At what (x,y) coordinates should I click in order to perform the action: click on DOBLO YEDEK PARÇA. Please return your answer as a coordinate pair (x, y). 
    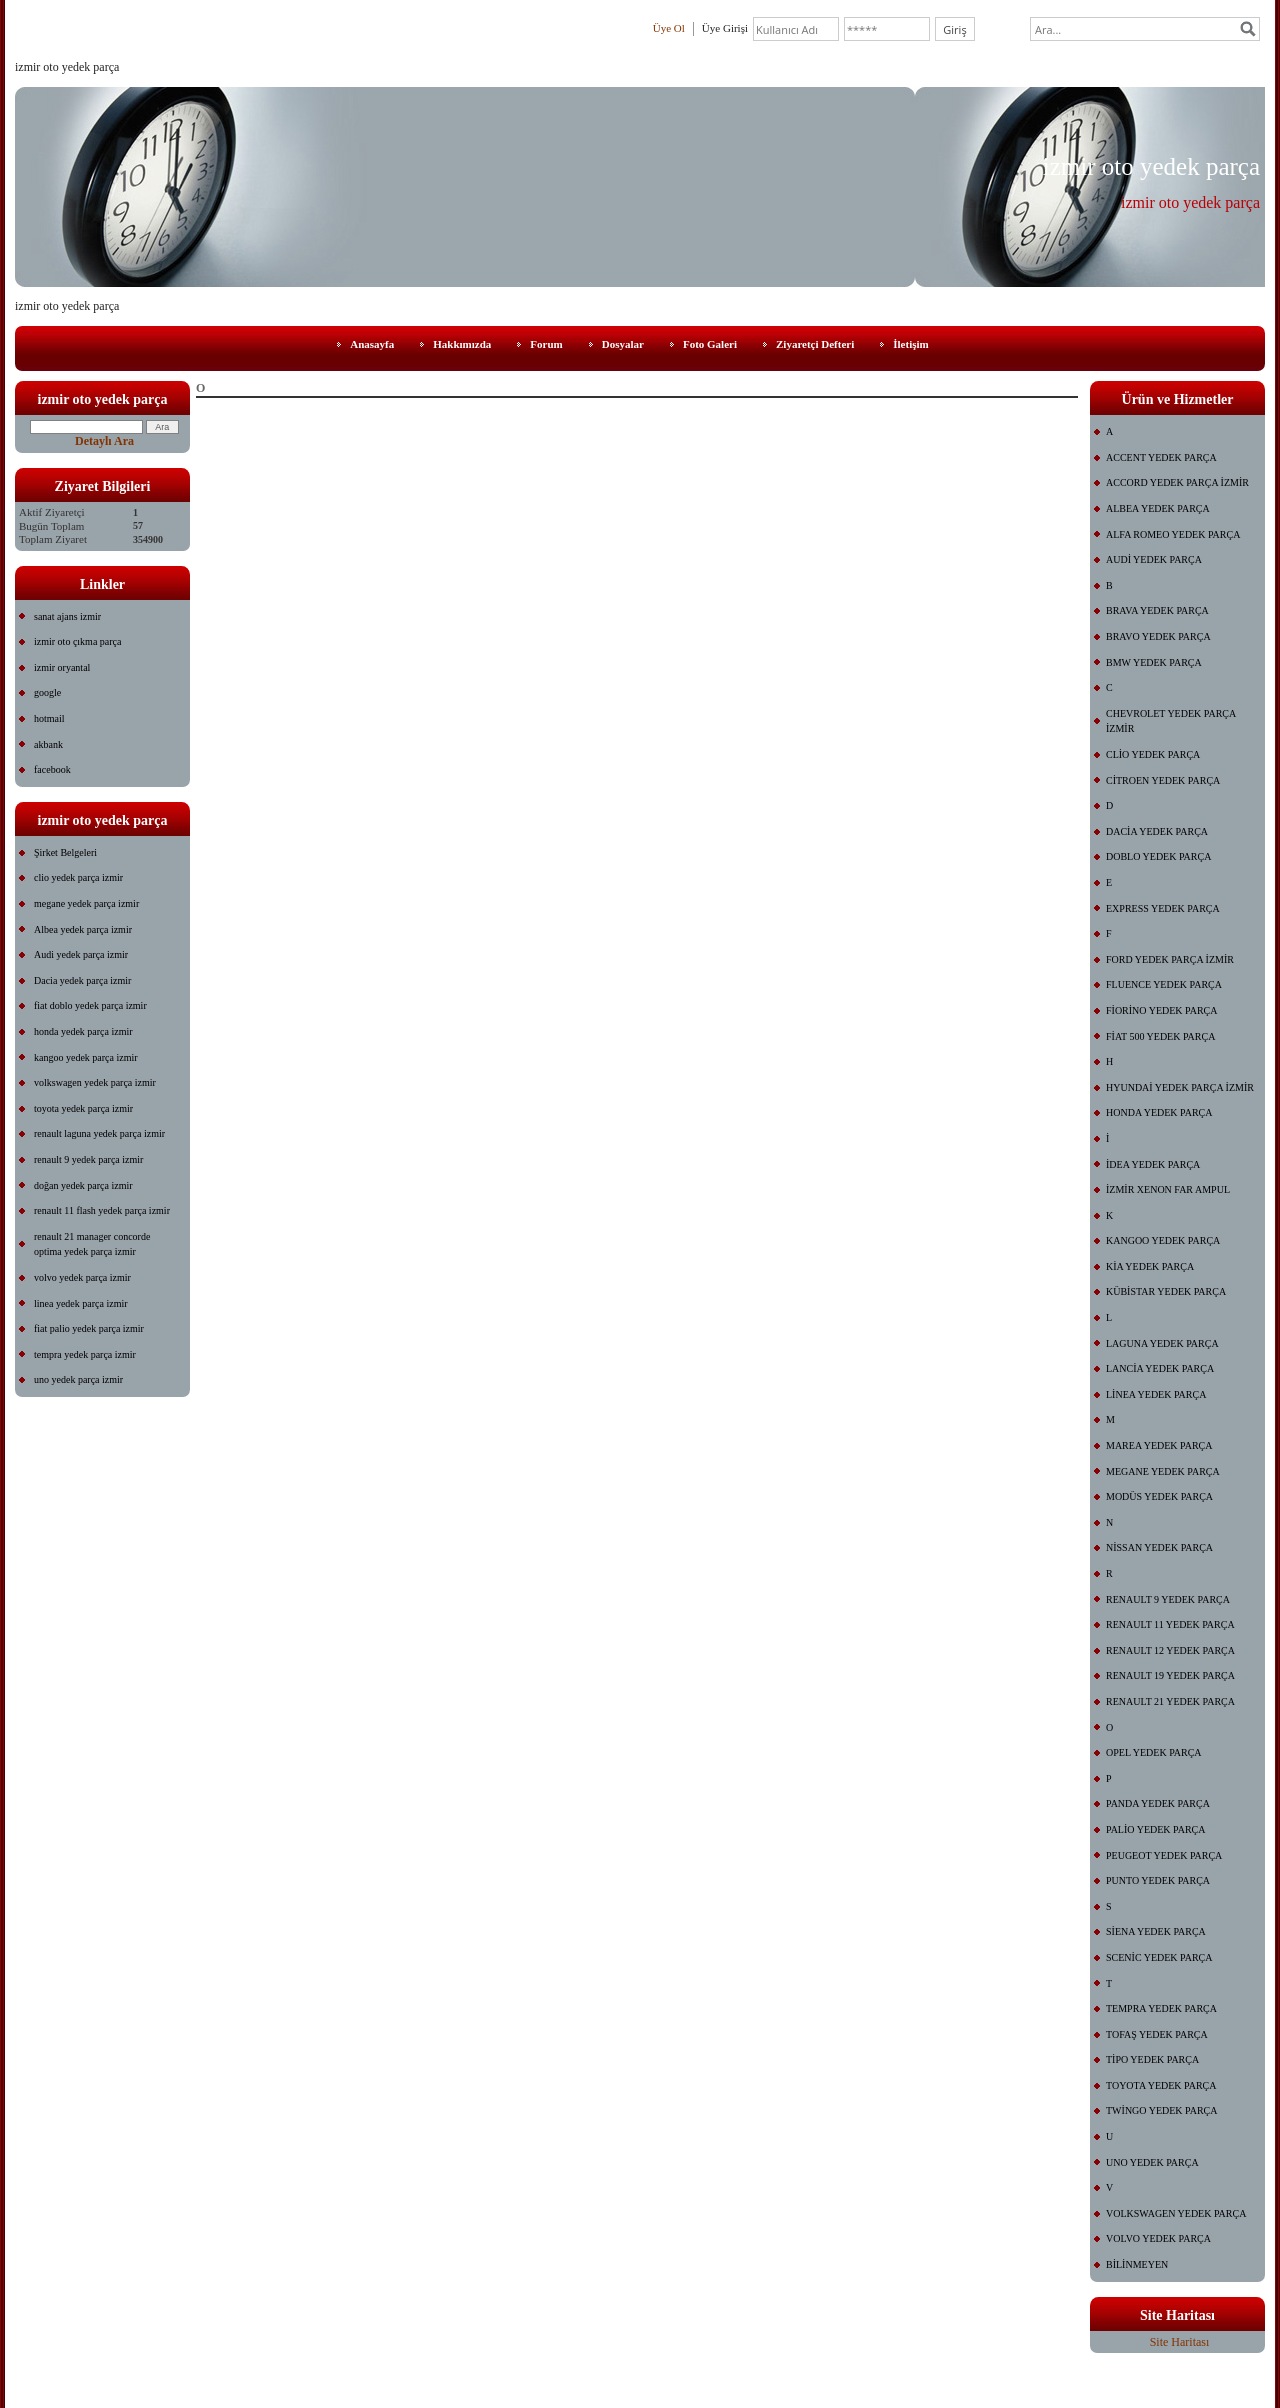
    Looking at the image, I should click on (1158, 856).